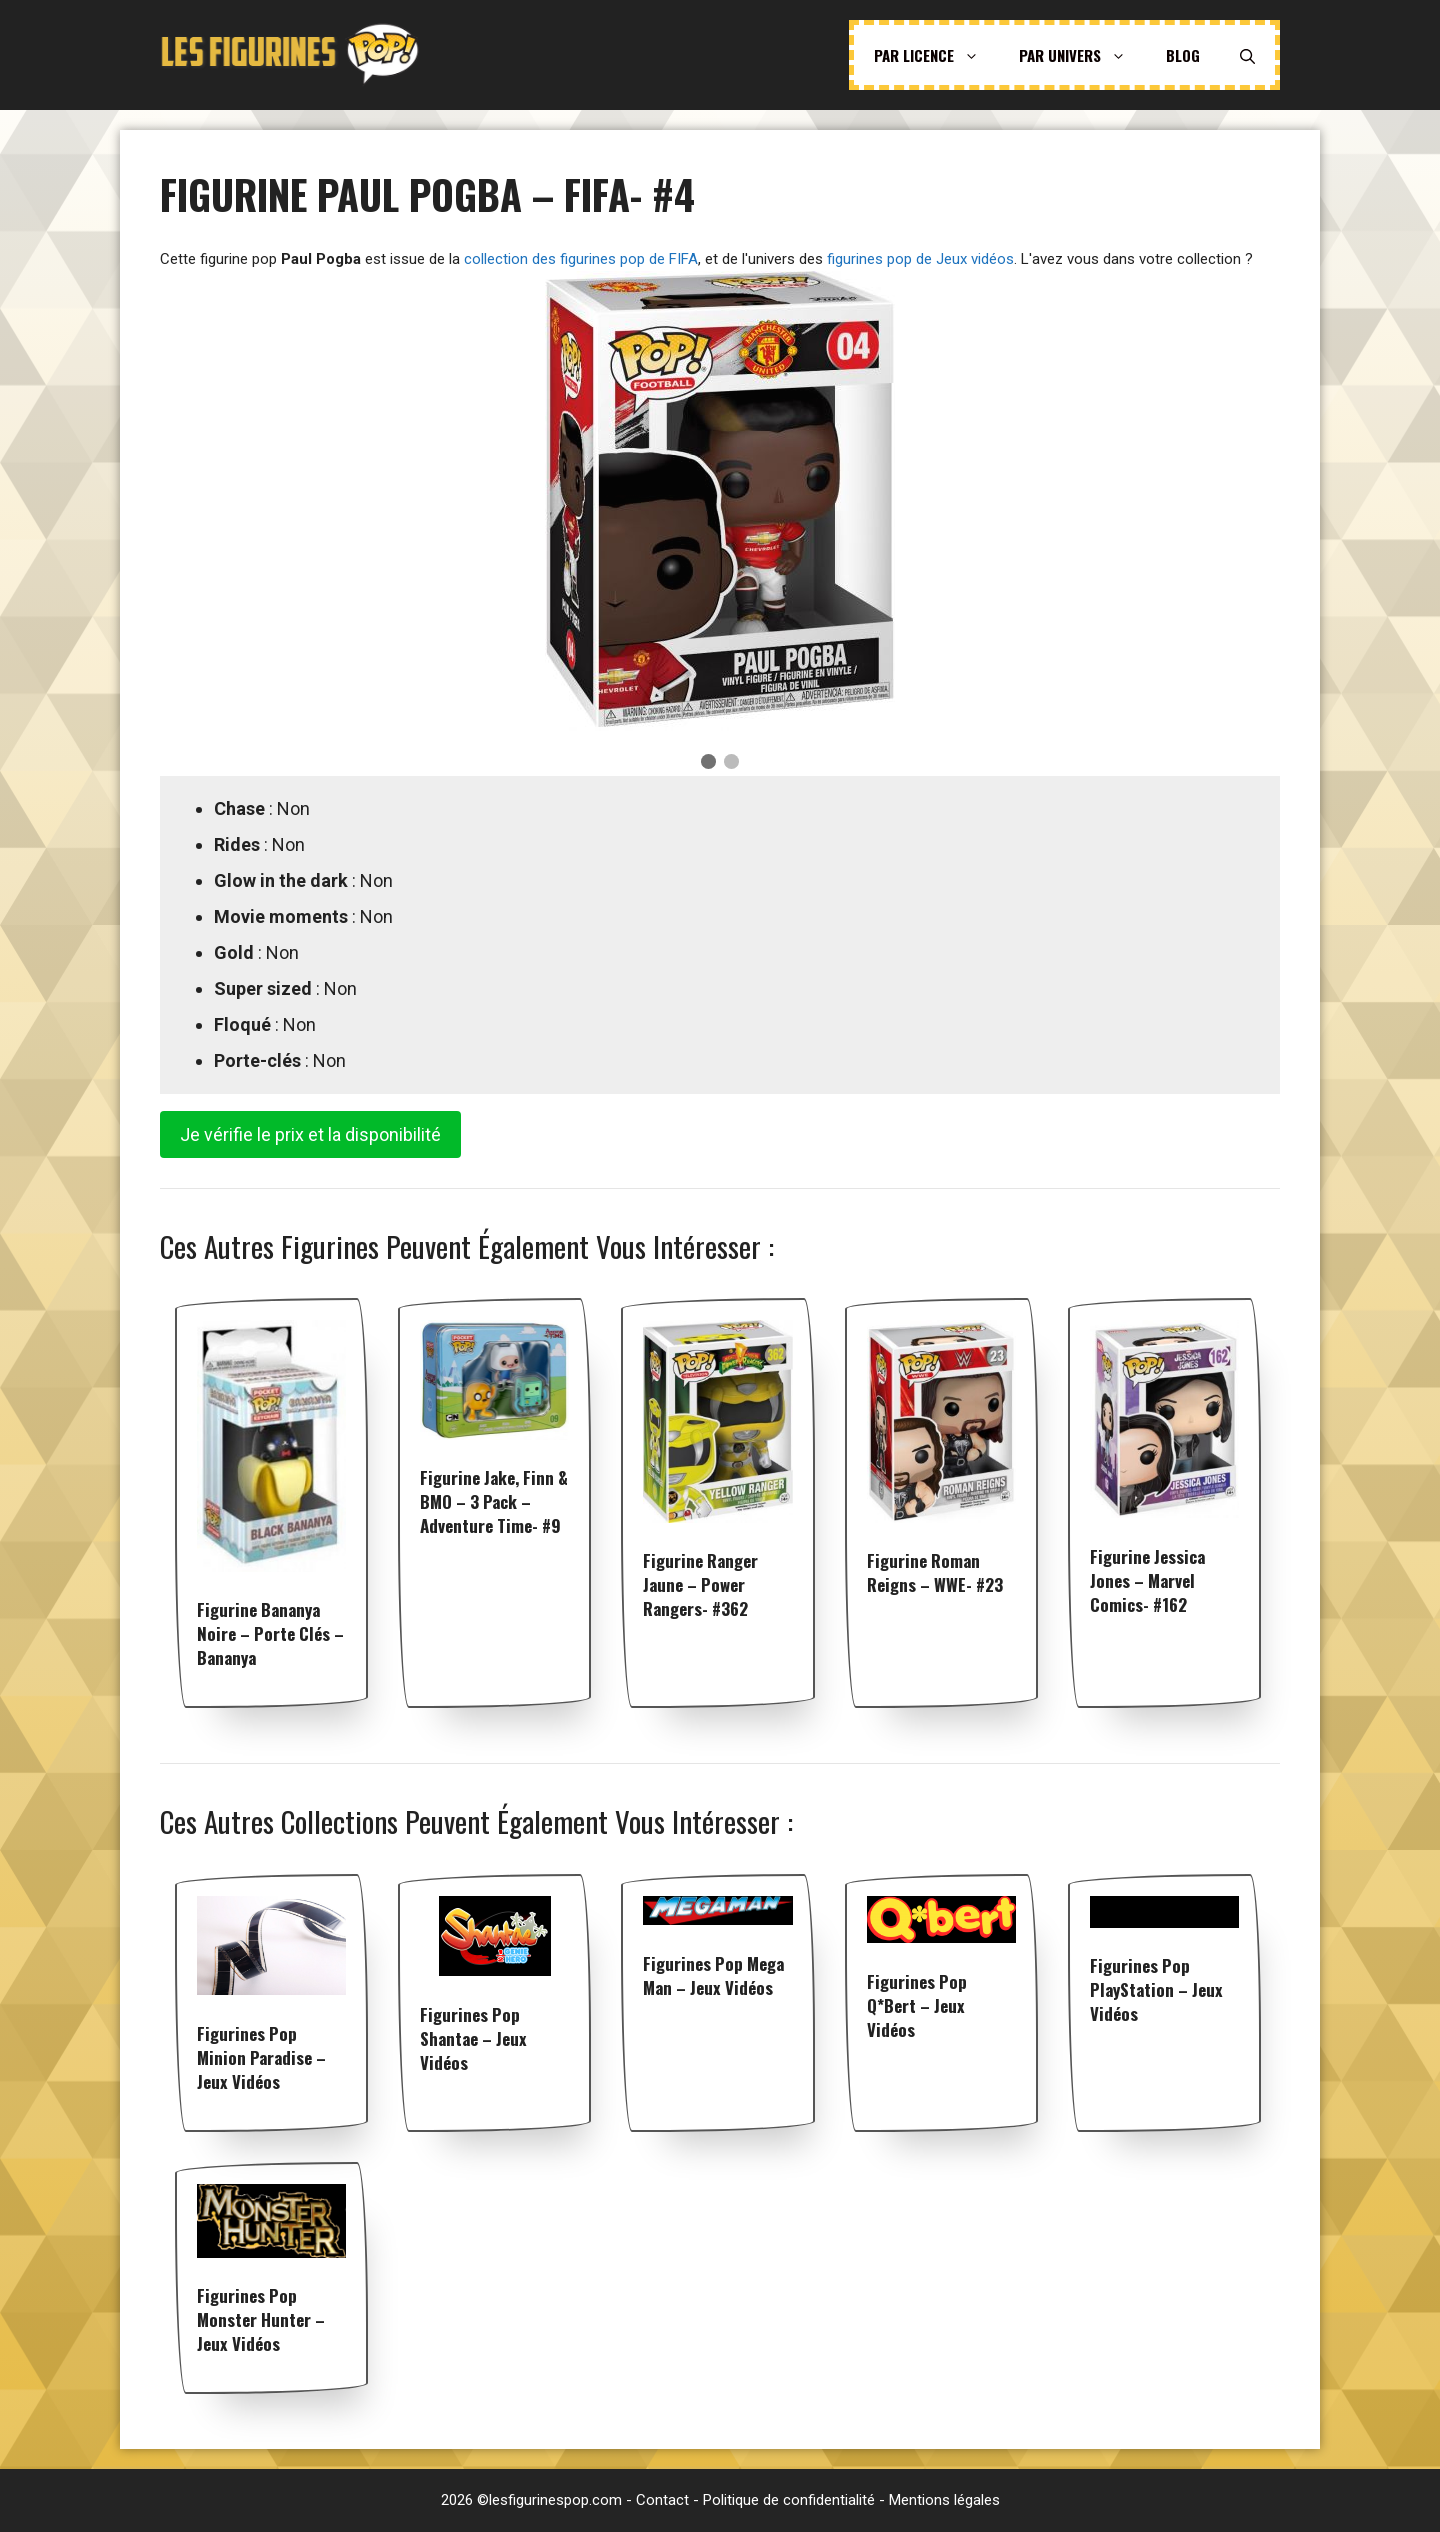 The image size is (1440, 2532). Describe the element at coordinates (1147, 1580) in the screenshot. I see `Figurine Jessica Jones – Marvel Comics- #162` at that location.